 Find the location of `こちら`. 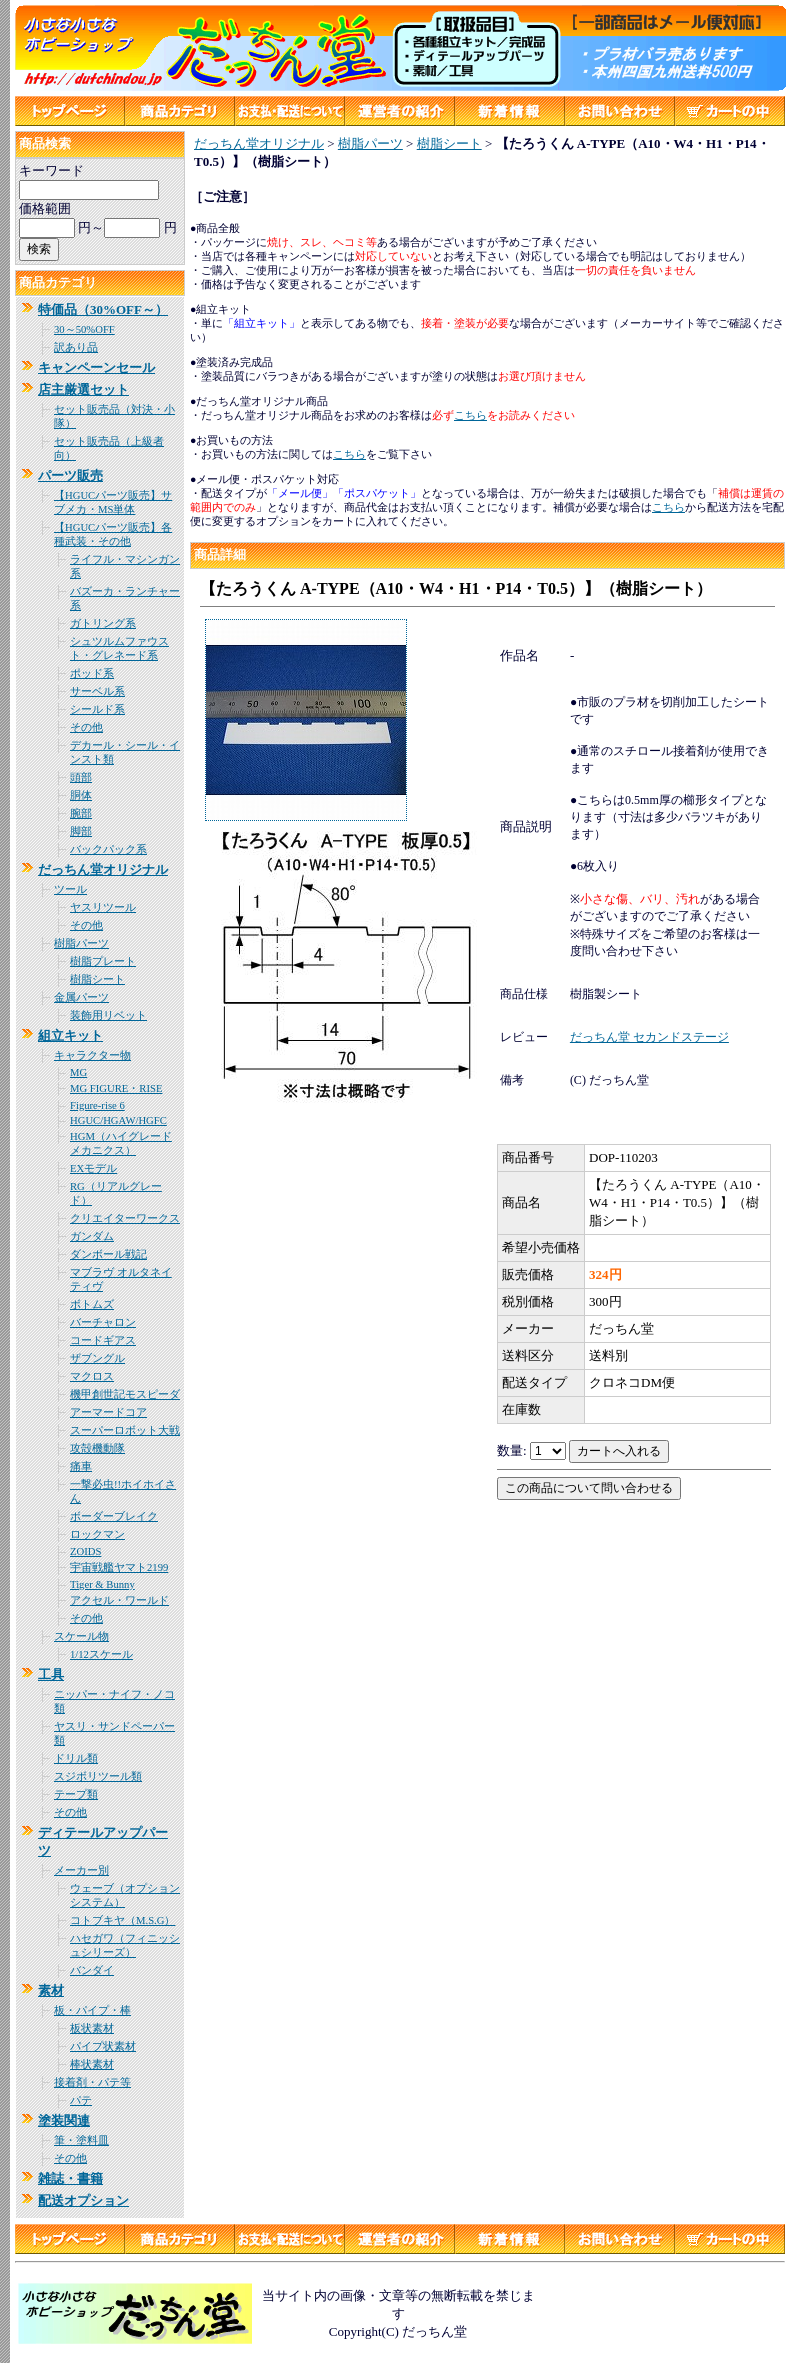

こちら is located at coordinates (668, 507).